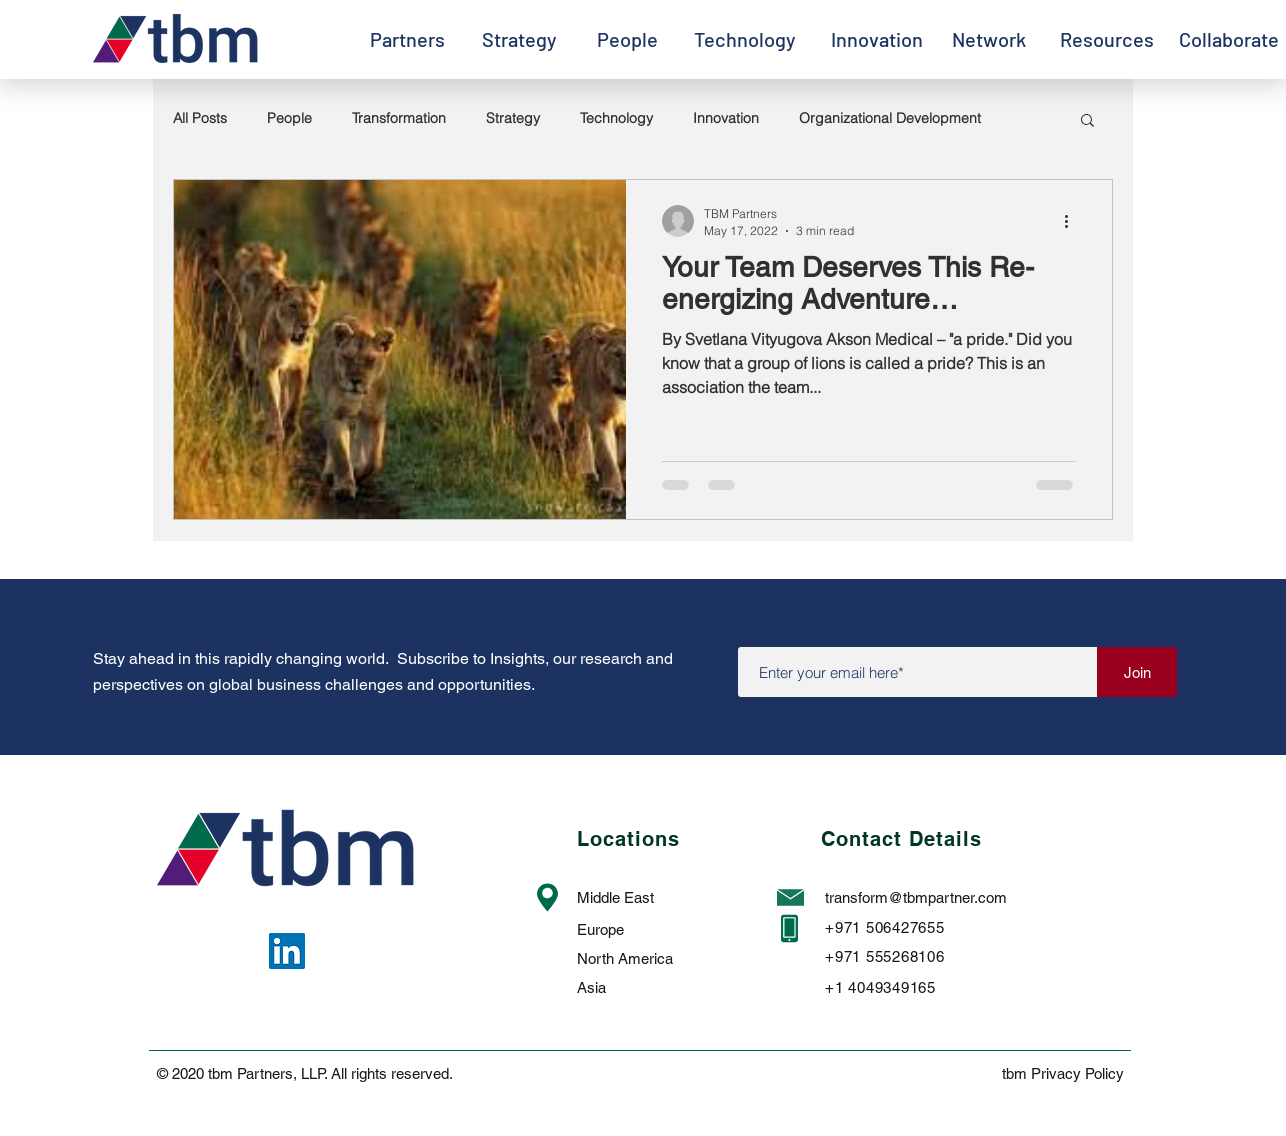  What do you see at coordinates (399, 118) in the screenshot?
I see `Transformation` at bounding box center [399, 118].